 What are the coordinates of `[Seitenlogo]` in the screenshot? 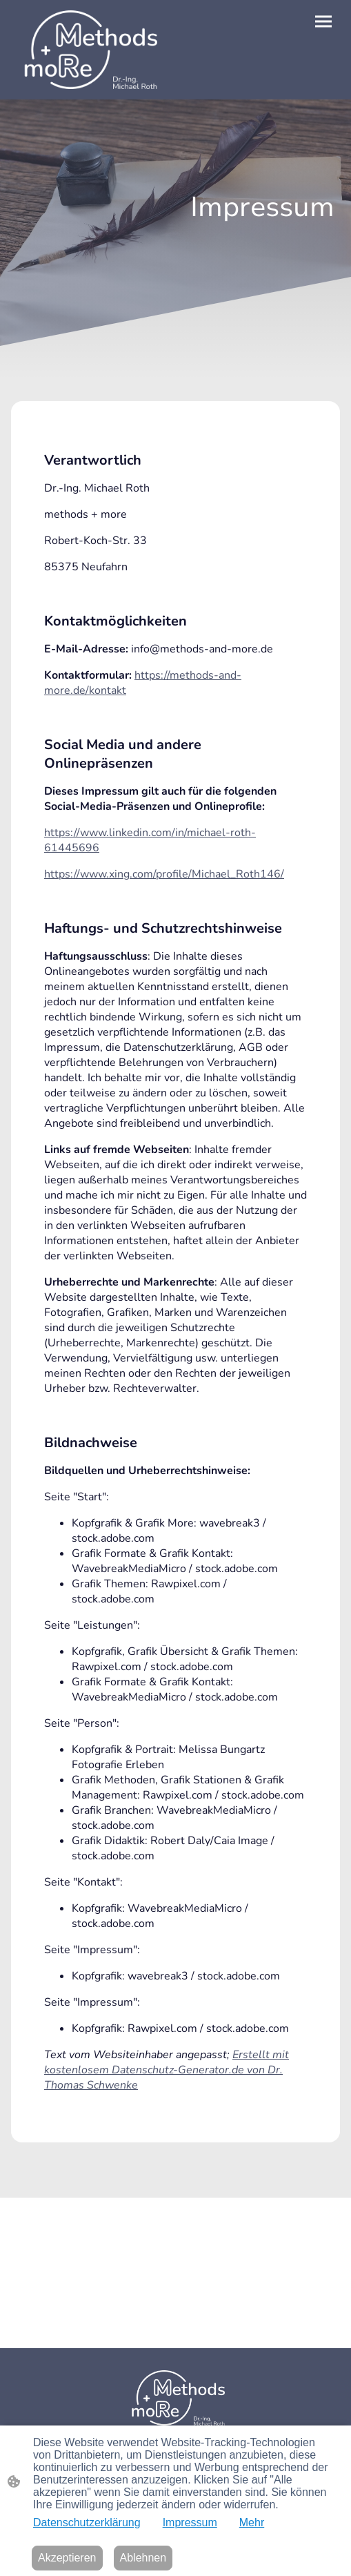 It's located at (87, 49).